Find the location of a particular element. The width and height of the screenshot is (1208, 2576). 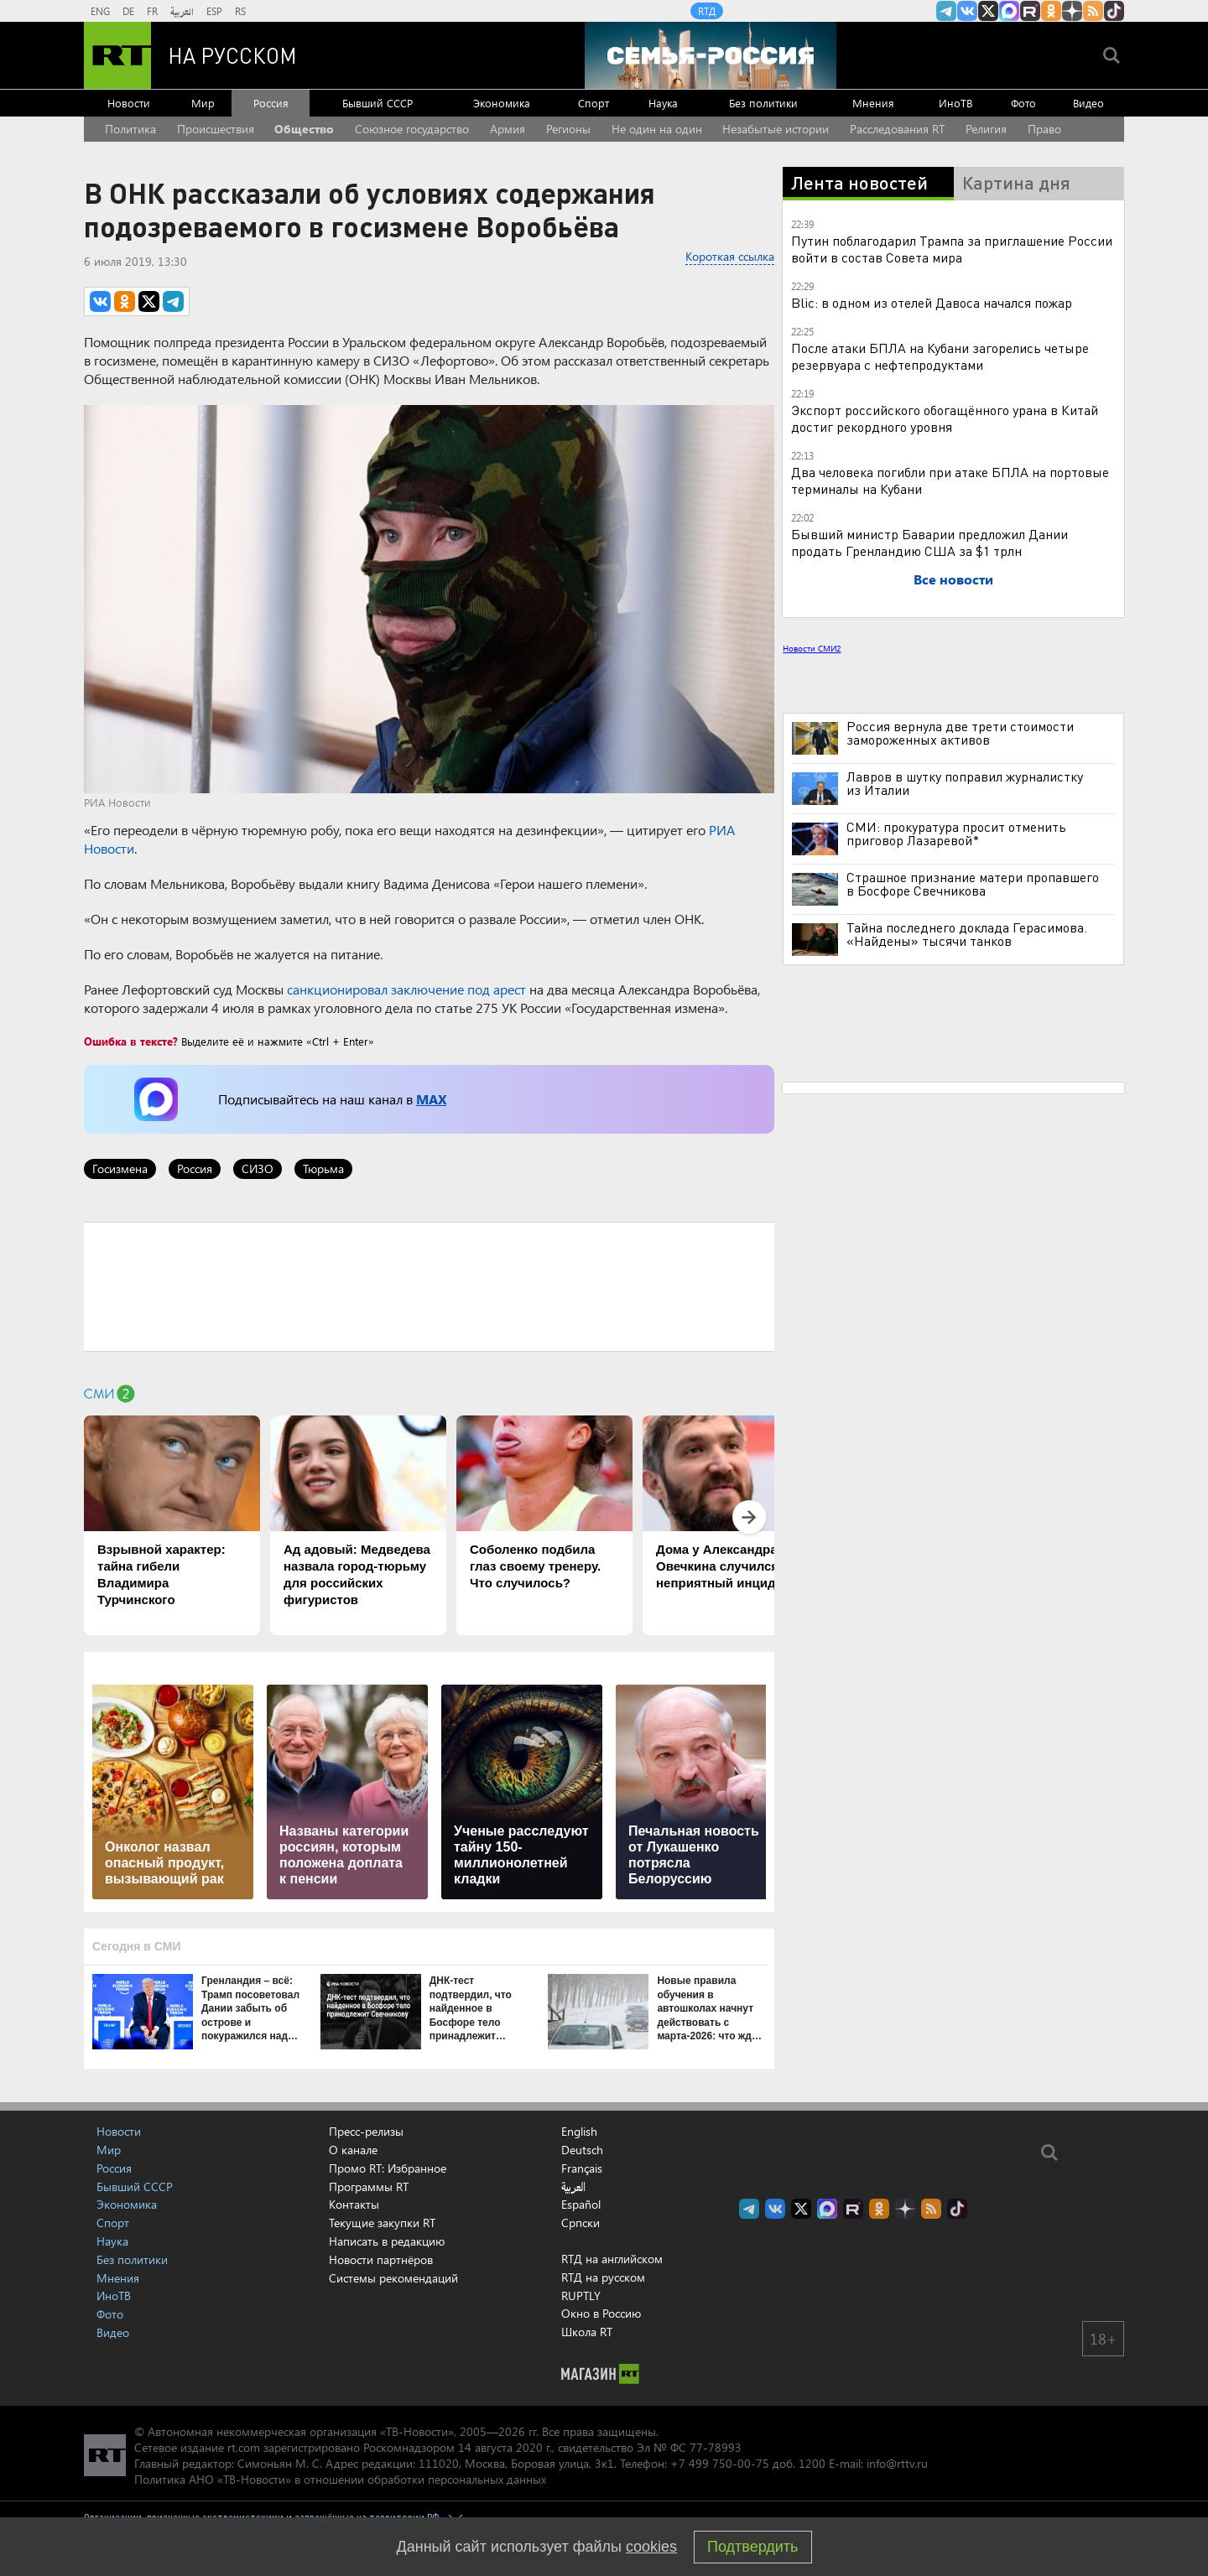

Незабытые истории is located at coordinates (775, 129).